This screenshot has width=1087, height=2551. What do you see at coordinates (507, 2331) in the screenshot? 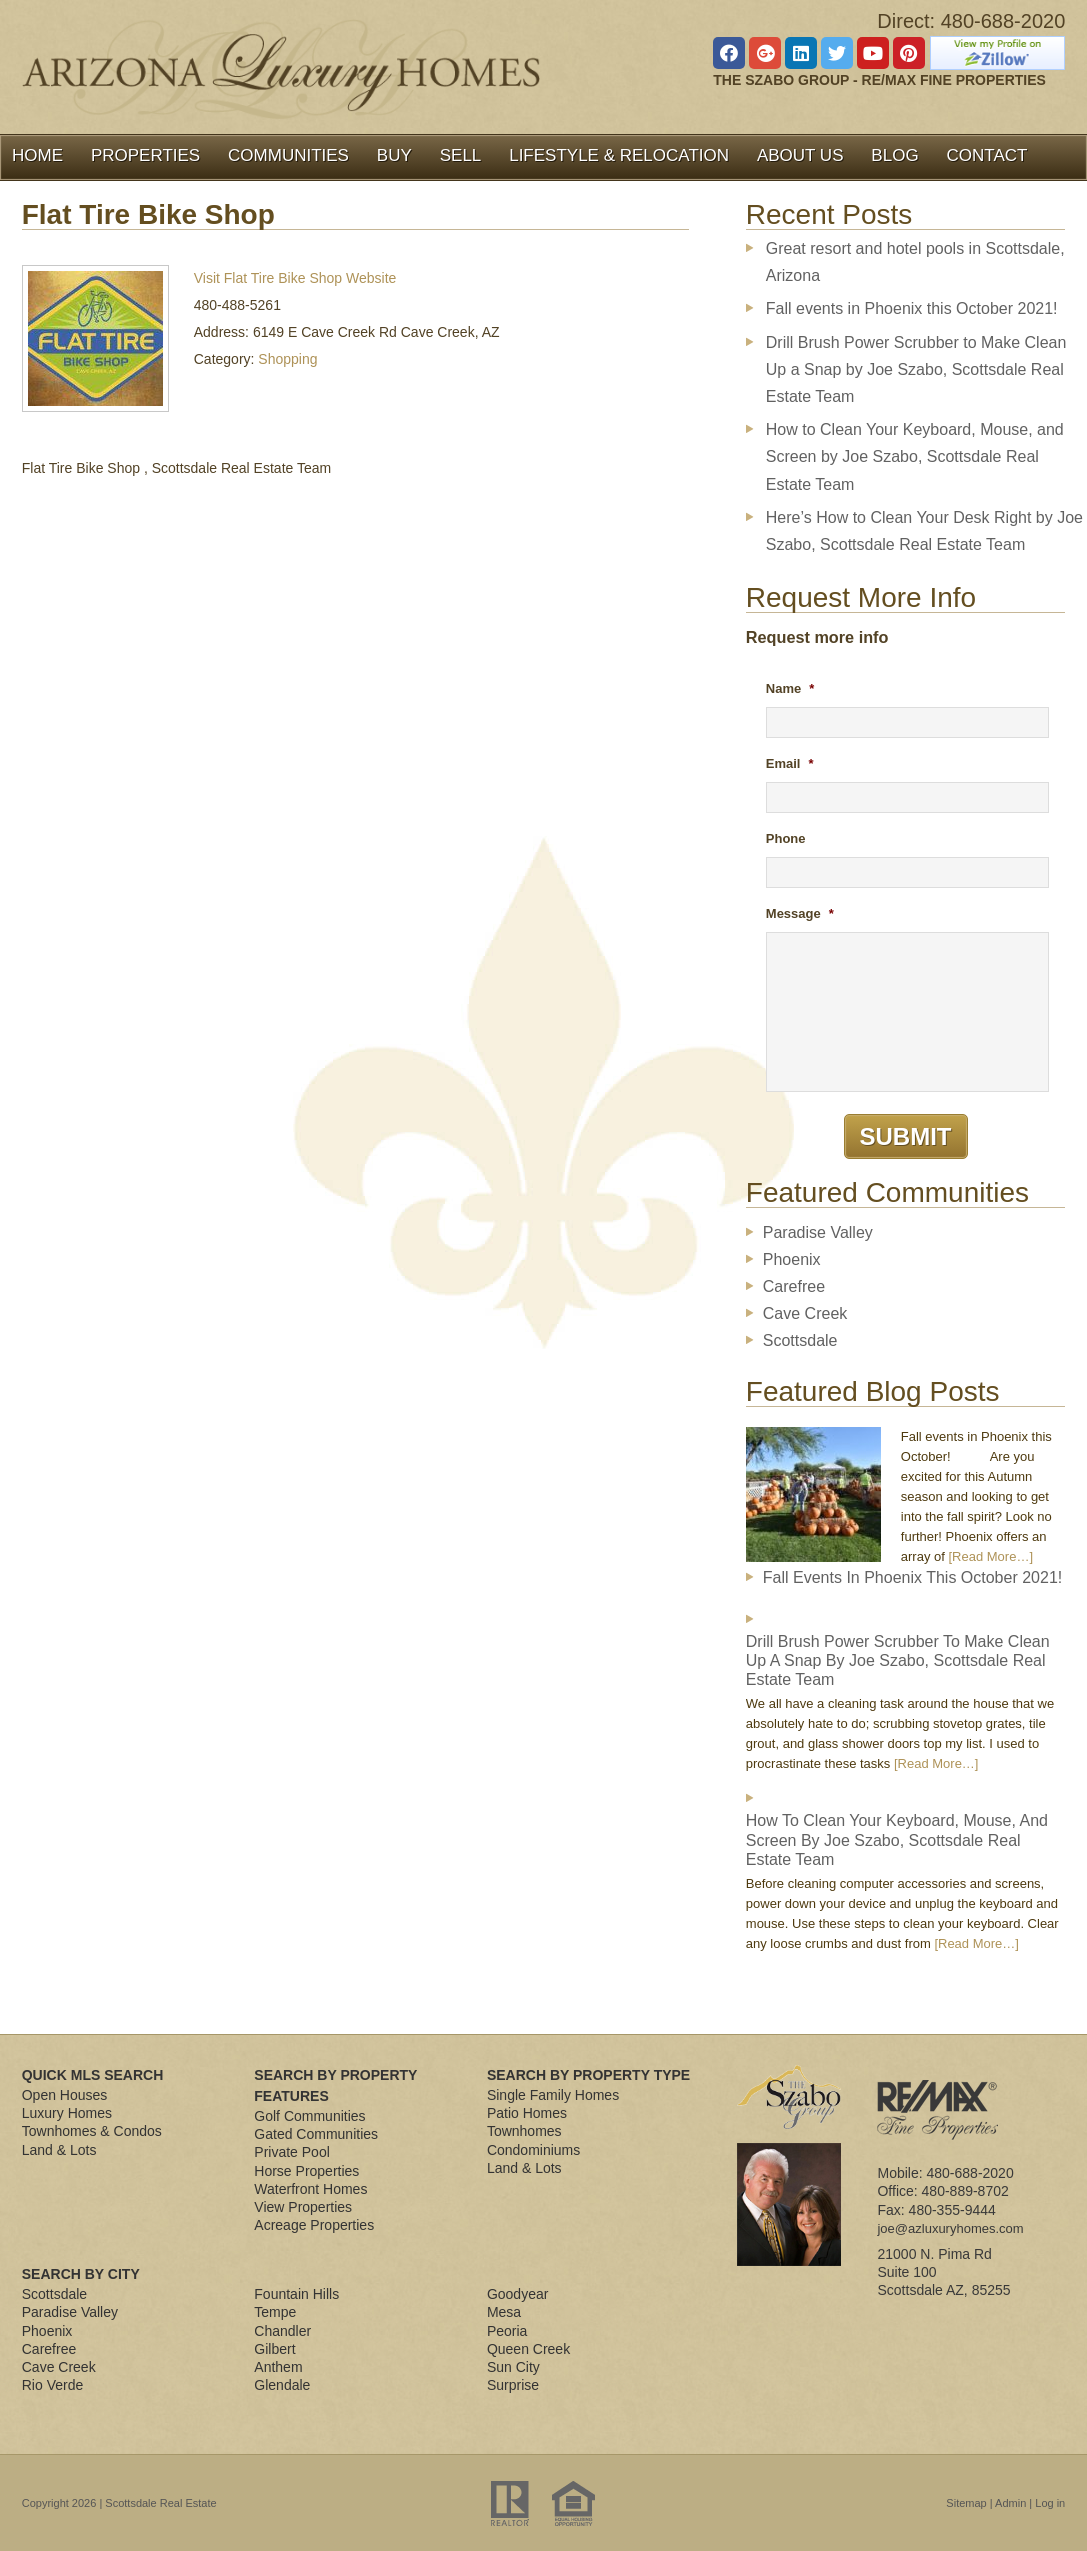
I see `Peoria` at bounding box center [507, 2331].